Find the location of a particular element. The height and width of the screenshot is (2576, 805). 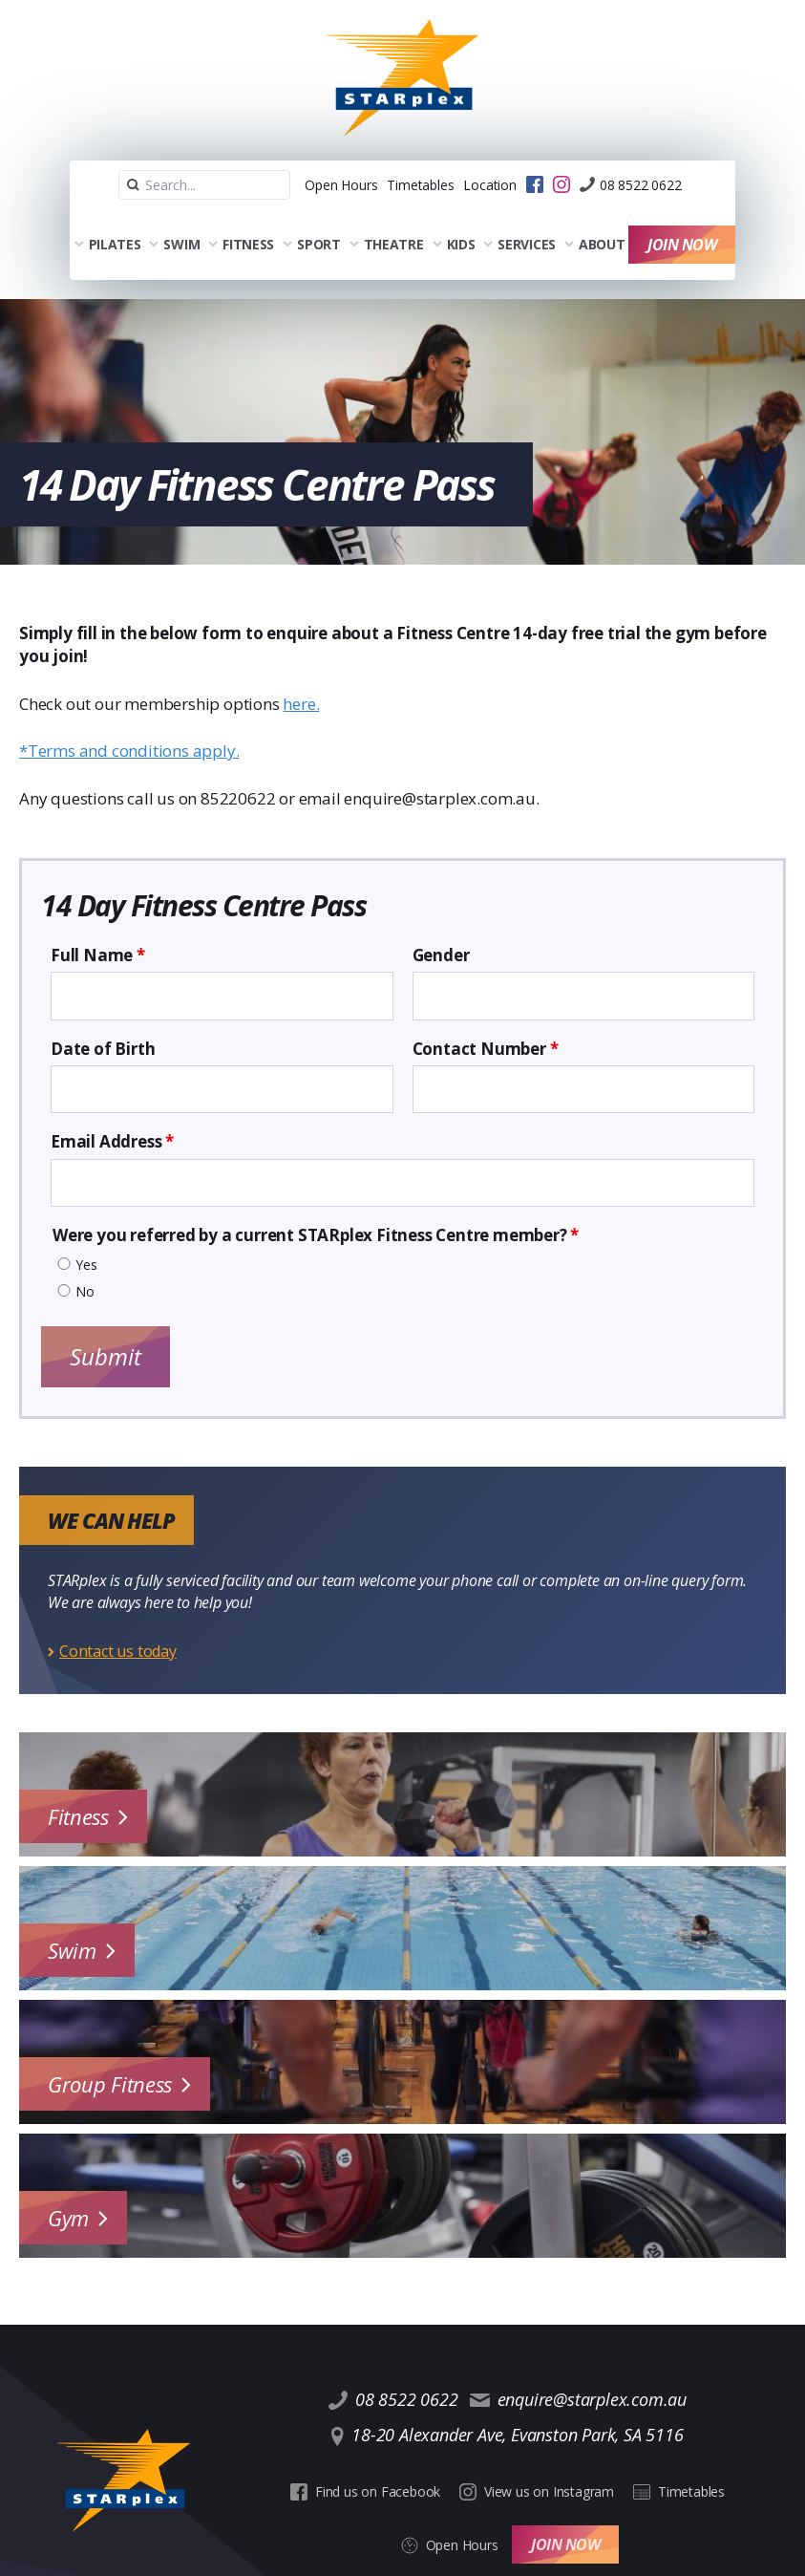

*Terms and conditions apply. is located at coordinates (129, 713).